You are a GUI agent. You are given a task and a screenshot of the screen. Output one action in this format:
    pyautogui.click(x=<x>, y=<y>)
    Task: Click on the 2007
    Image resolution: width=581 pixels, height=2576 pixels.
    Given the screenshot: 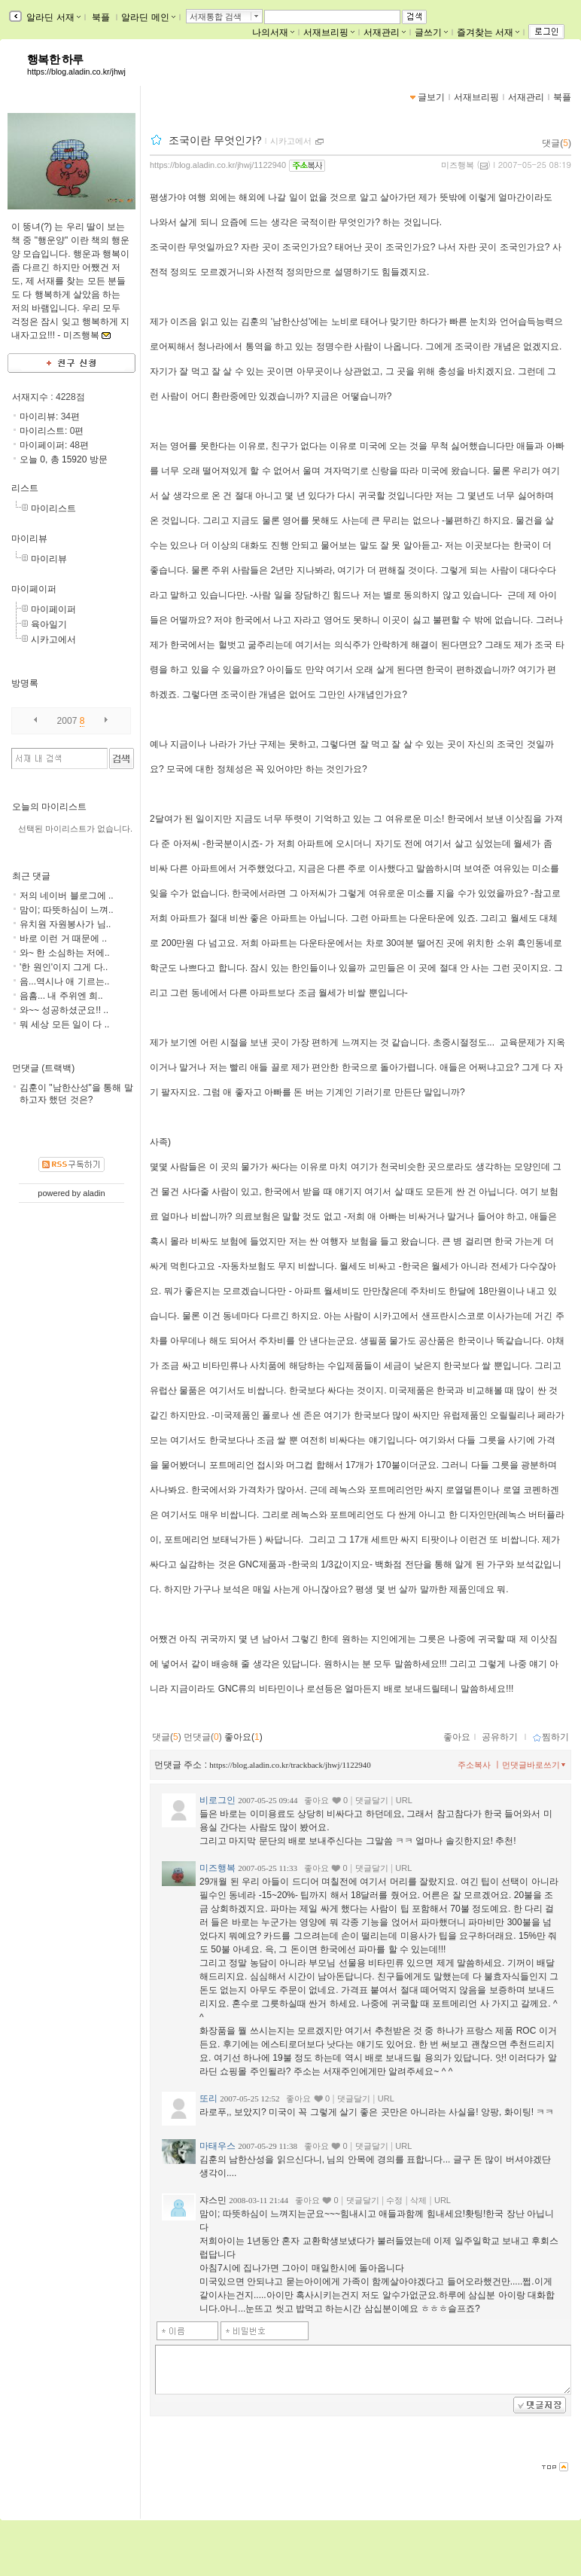 What is the action you would take?
    pyautogui.click(x=67, y=721)
    